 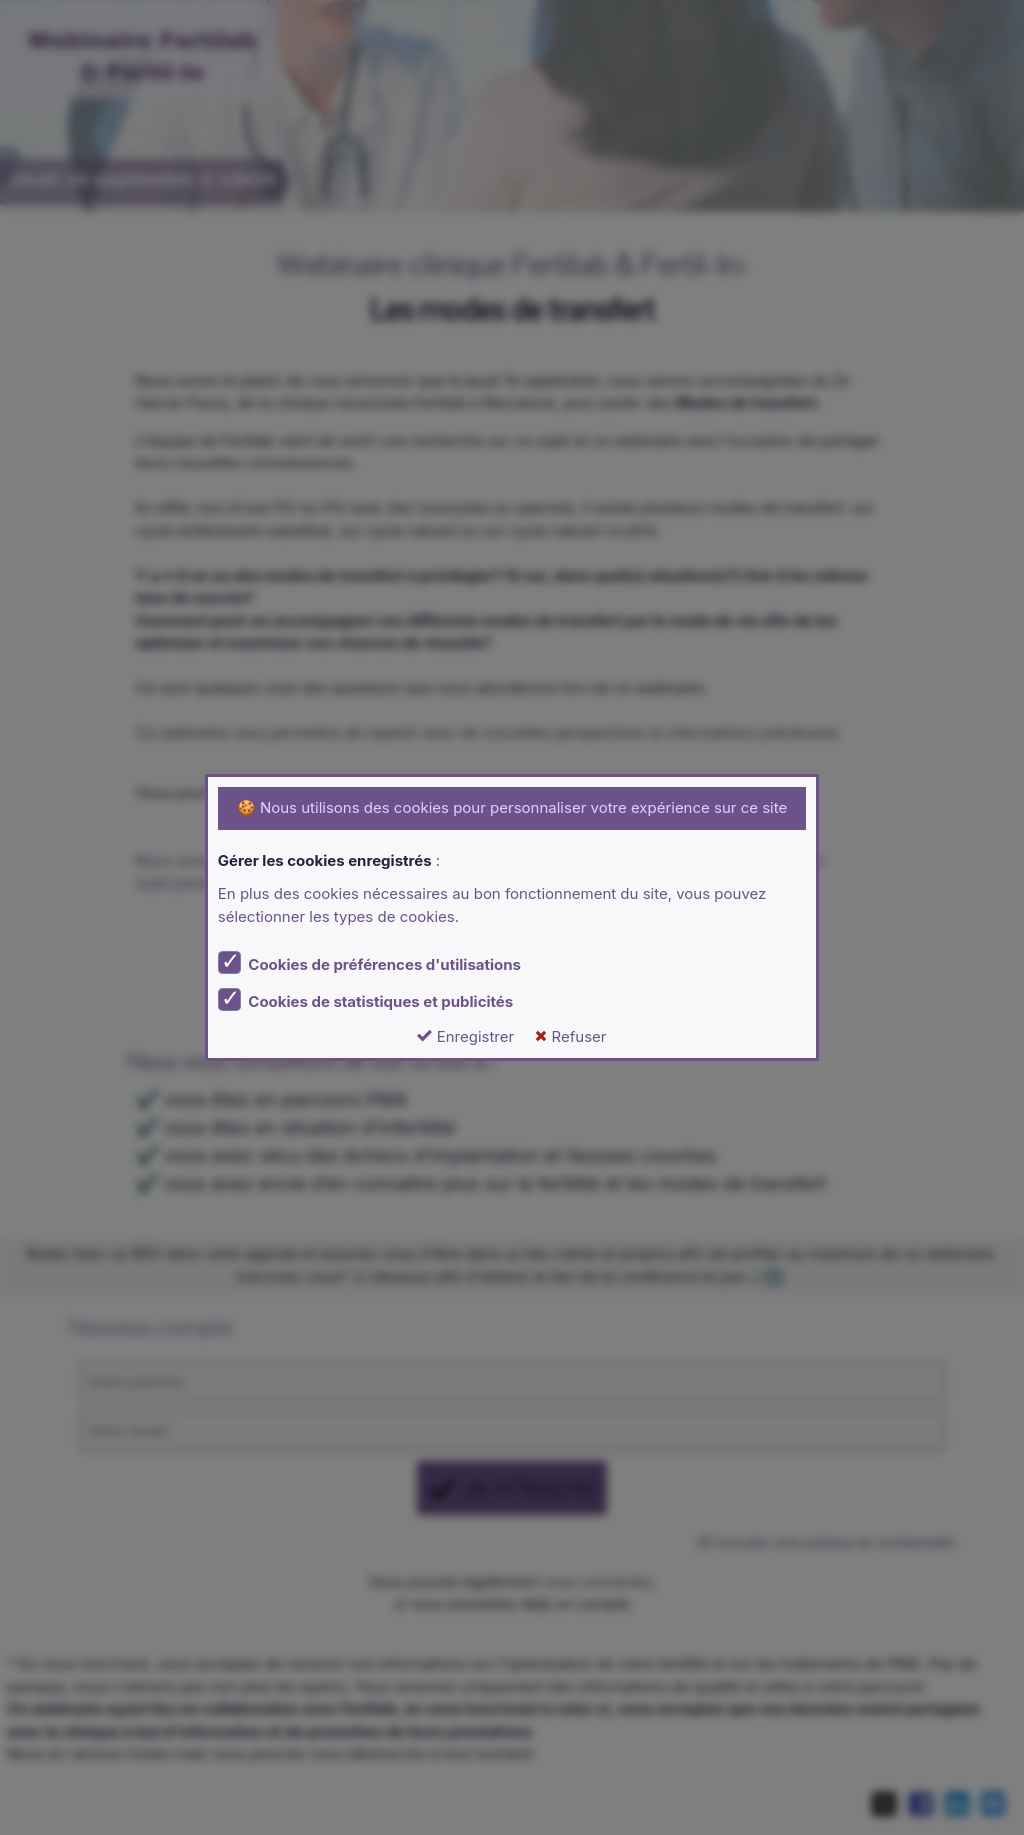 I want to click on Cookies de préférences d'utilisations, so click(x=369, y=962).